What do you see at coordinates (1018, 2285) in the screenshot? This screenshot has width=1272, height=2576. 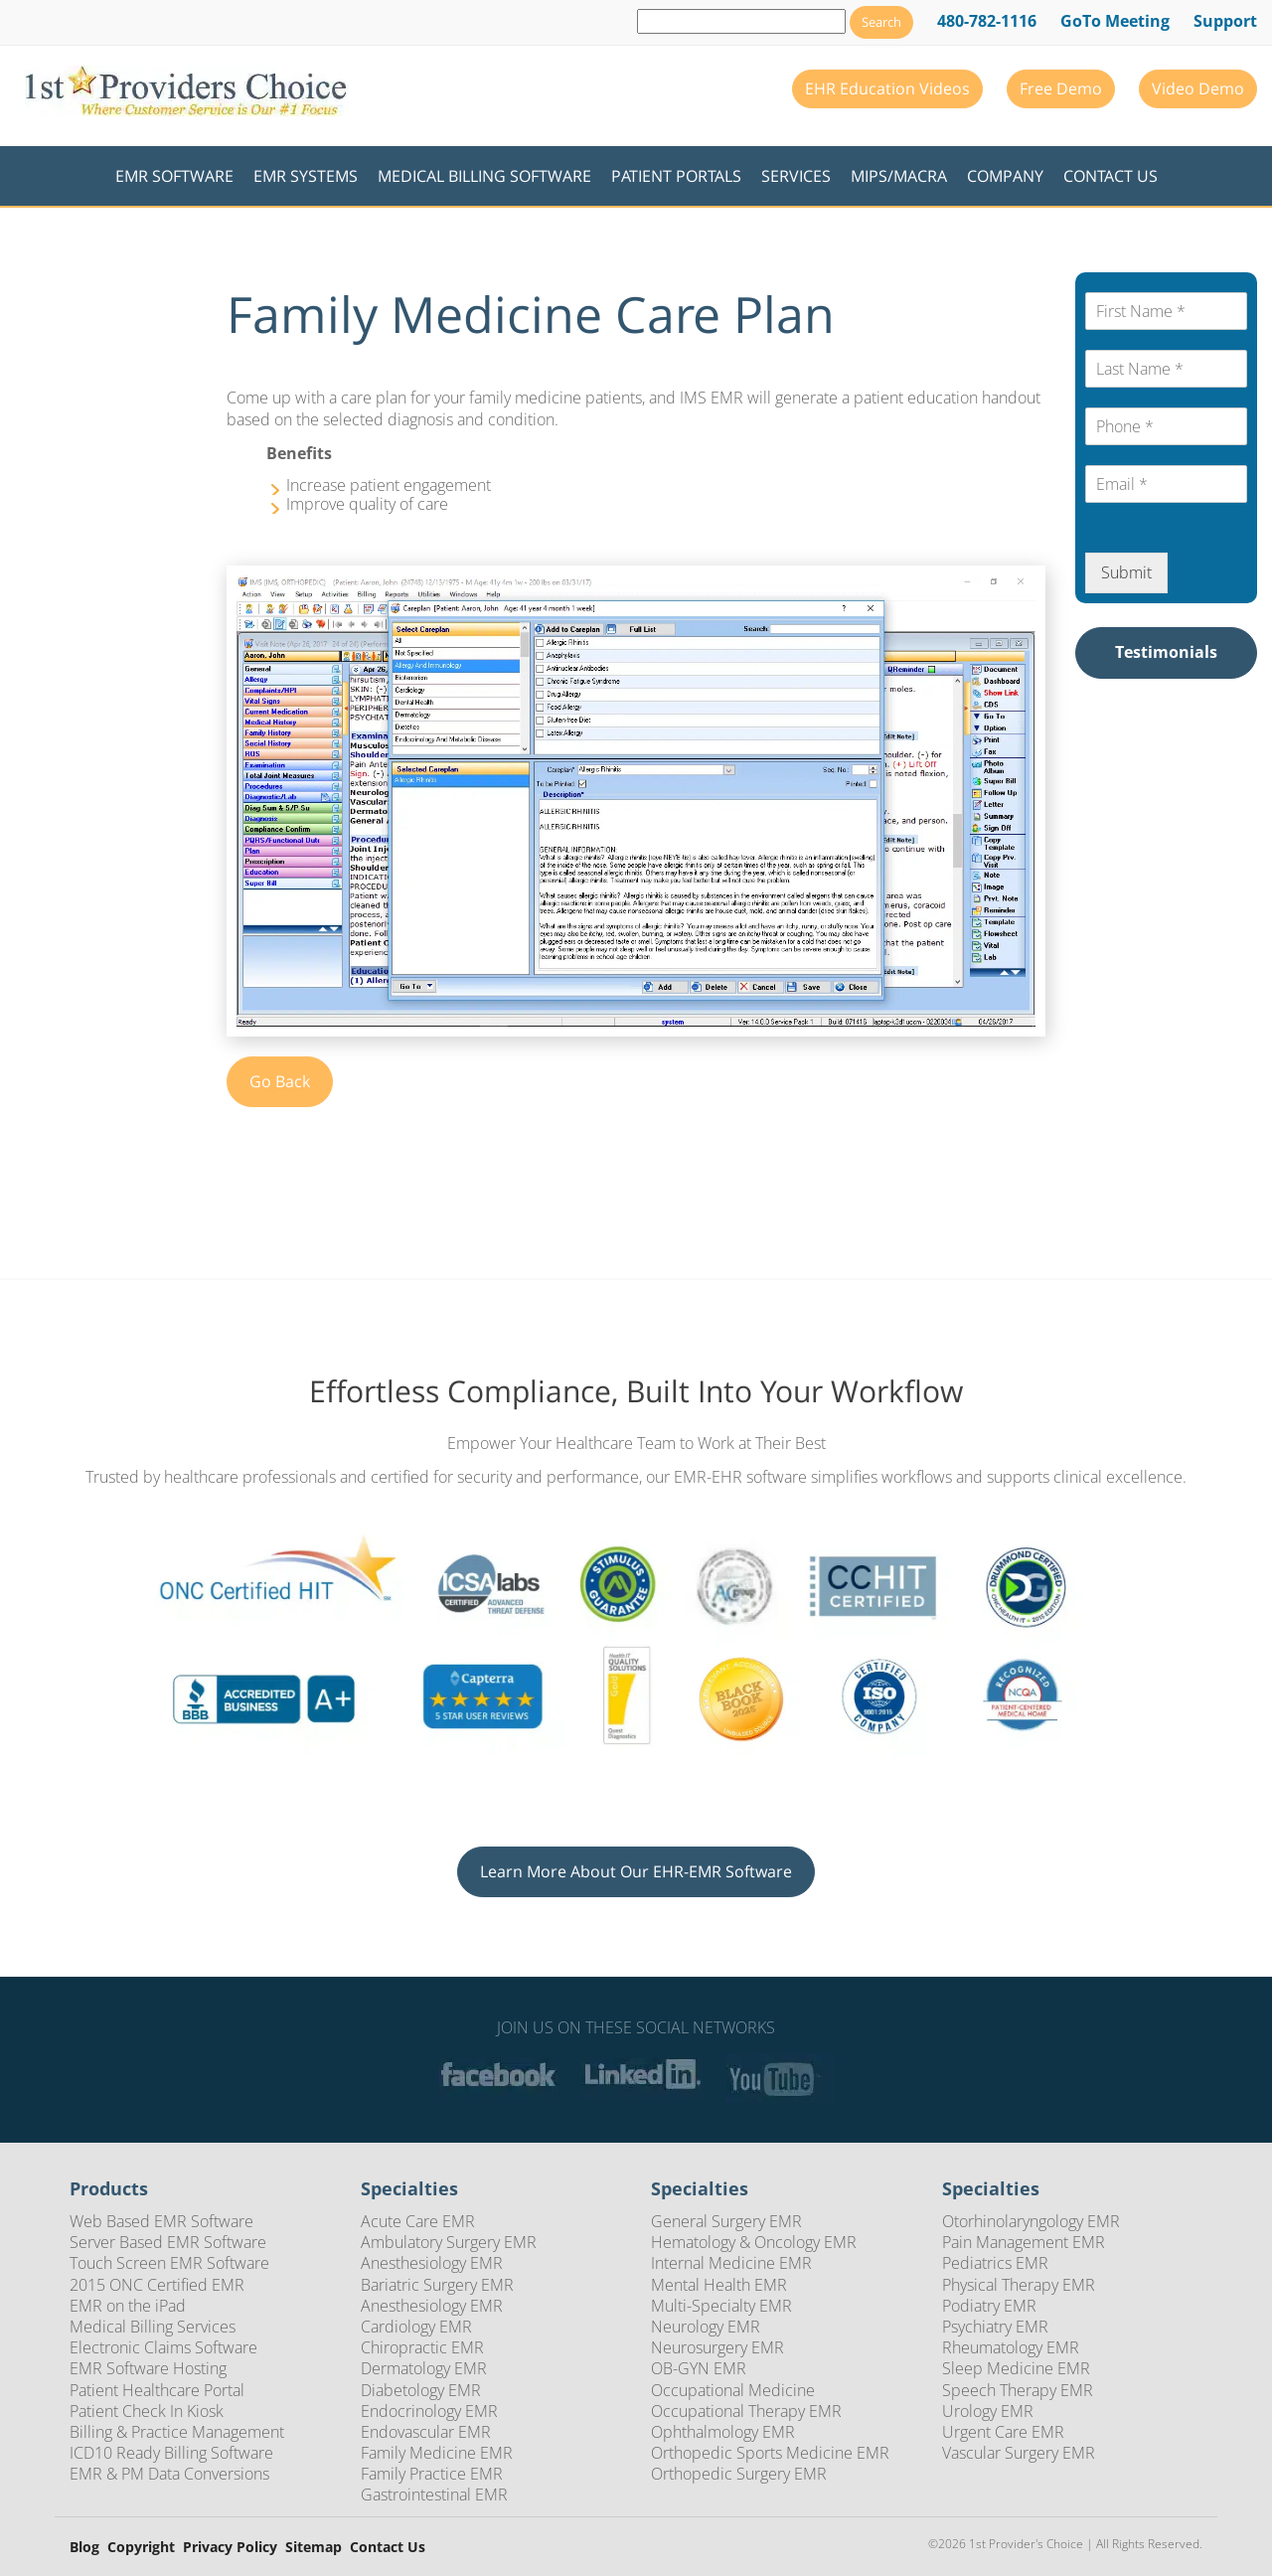 I see `Physical Therapy EMR` at bounding box center [1018, 2285].